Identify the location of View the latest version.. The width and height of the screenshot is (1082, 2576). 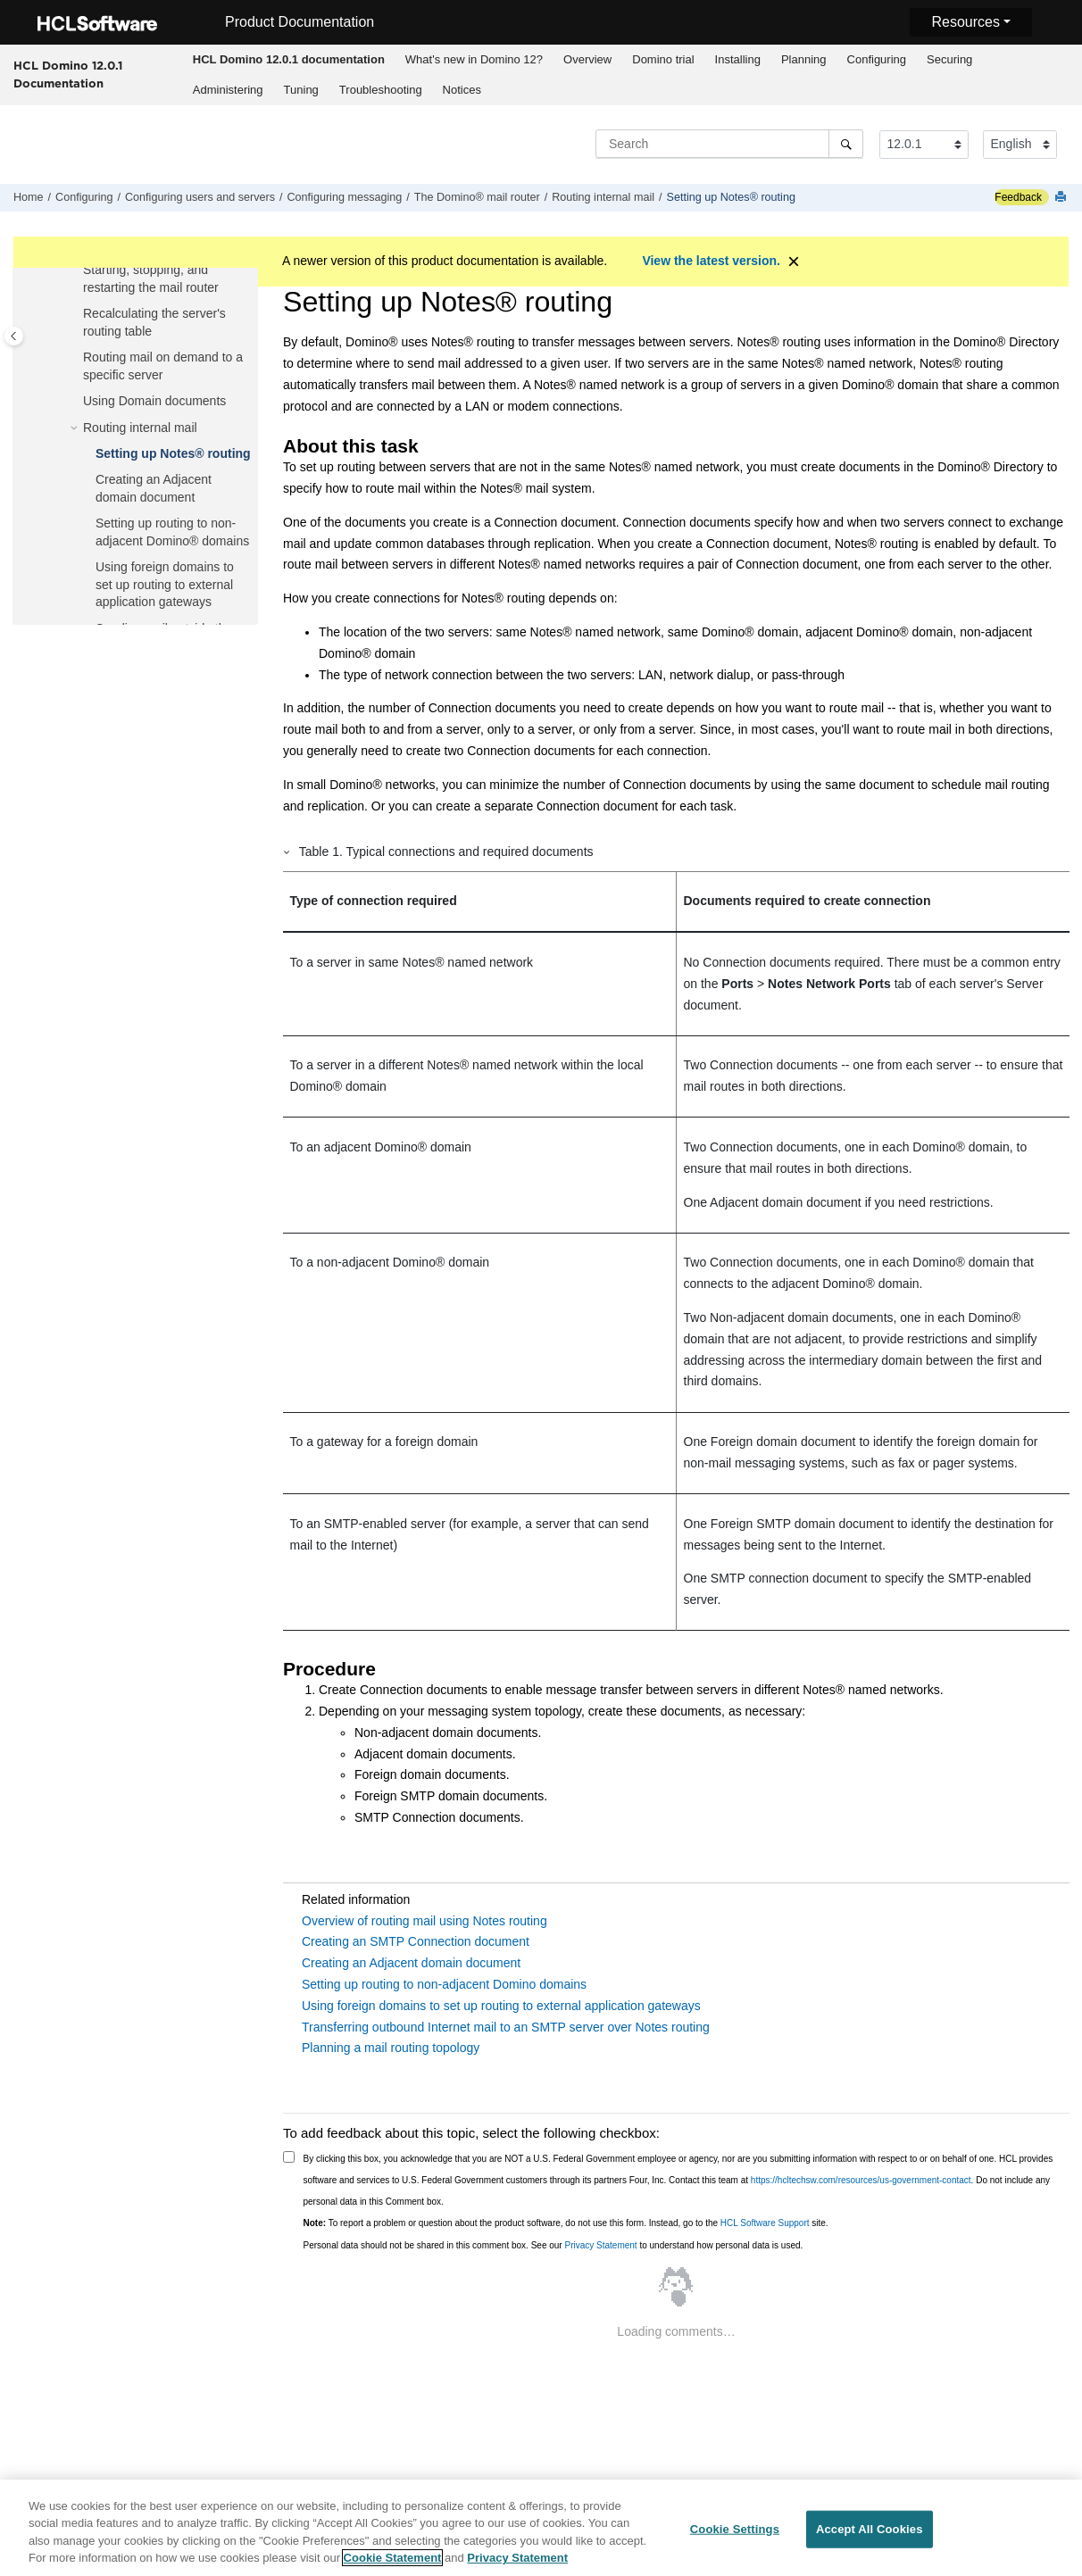
(711, 260).